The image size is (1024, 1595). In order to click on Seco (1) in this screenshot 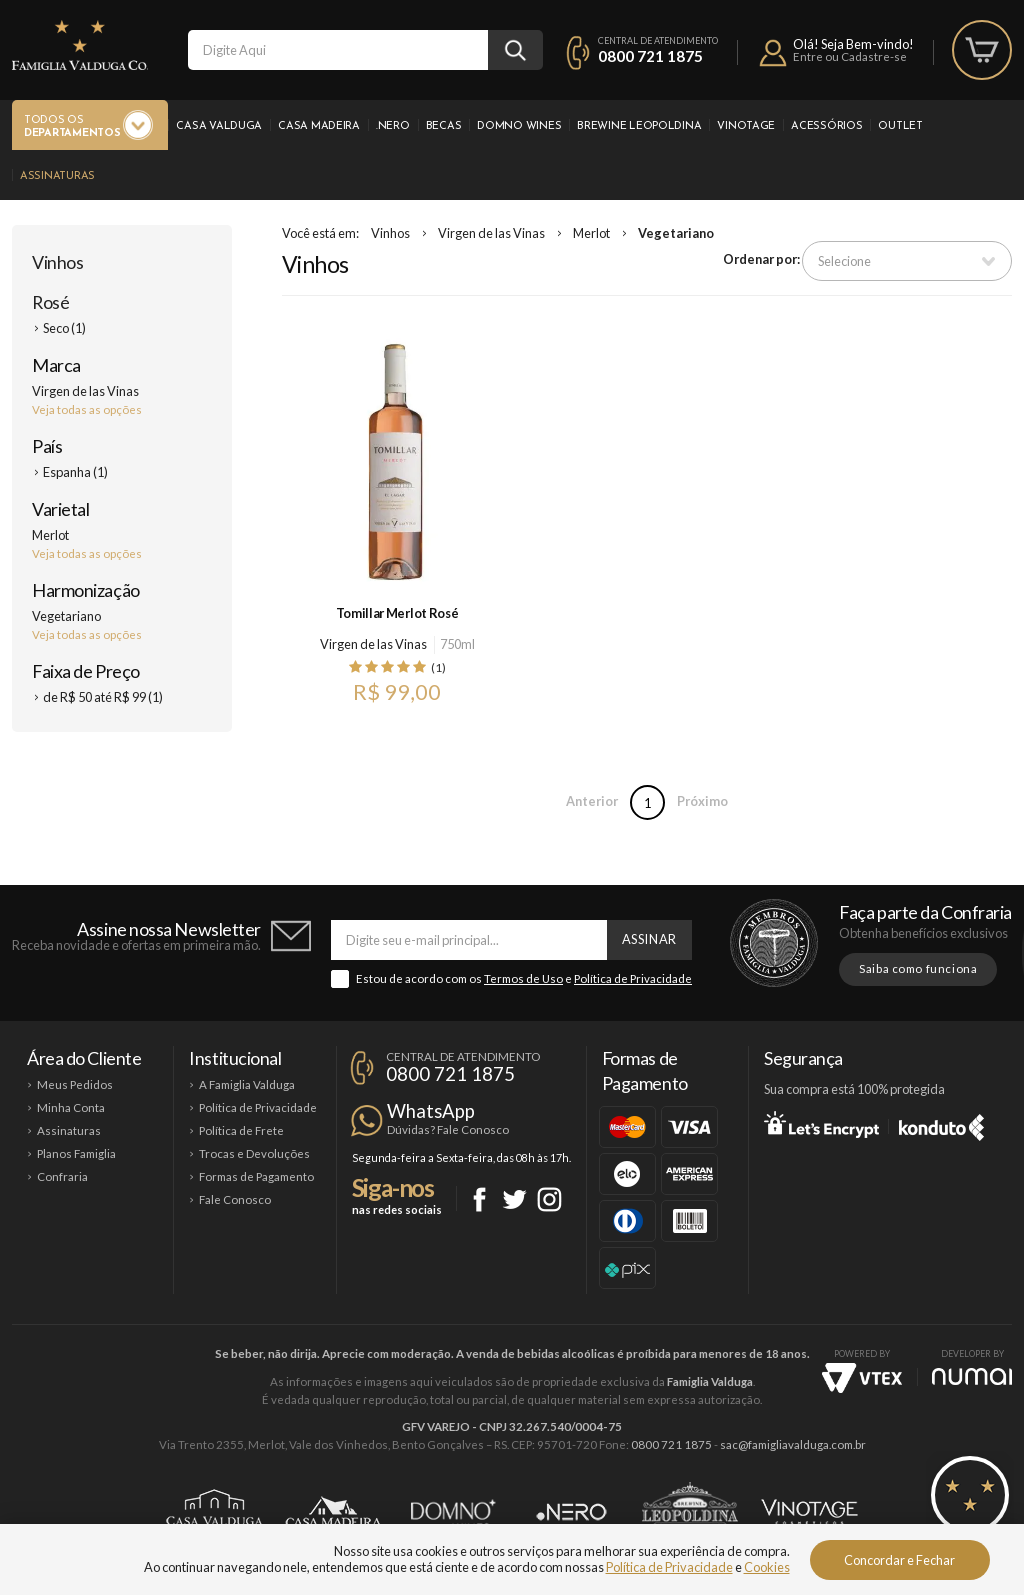, I will do `click(64, 328)`.